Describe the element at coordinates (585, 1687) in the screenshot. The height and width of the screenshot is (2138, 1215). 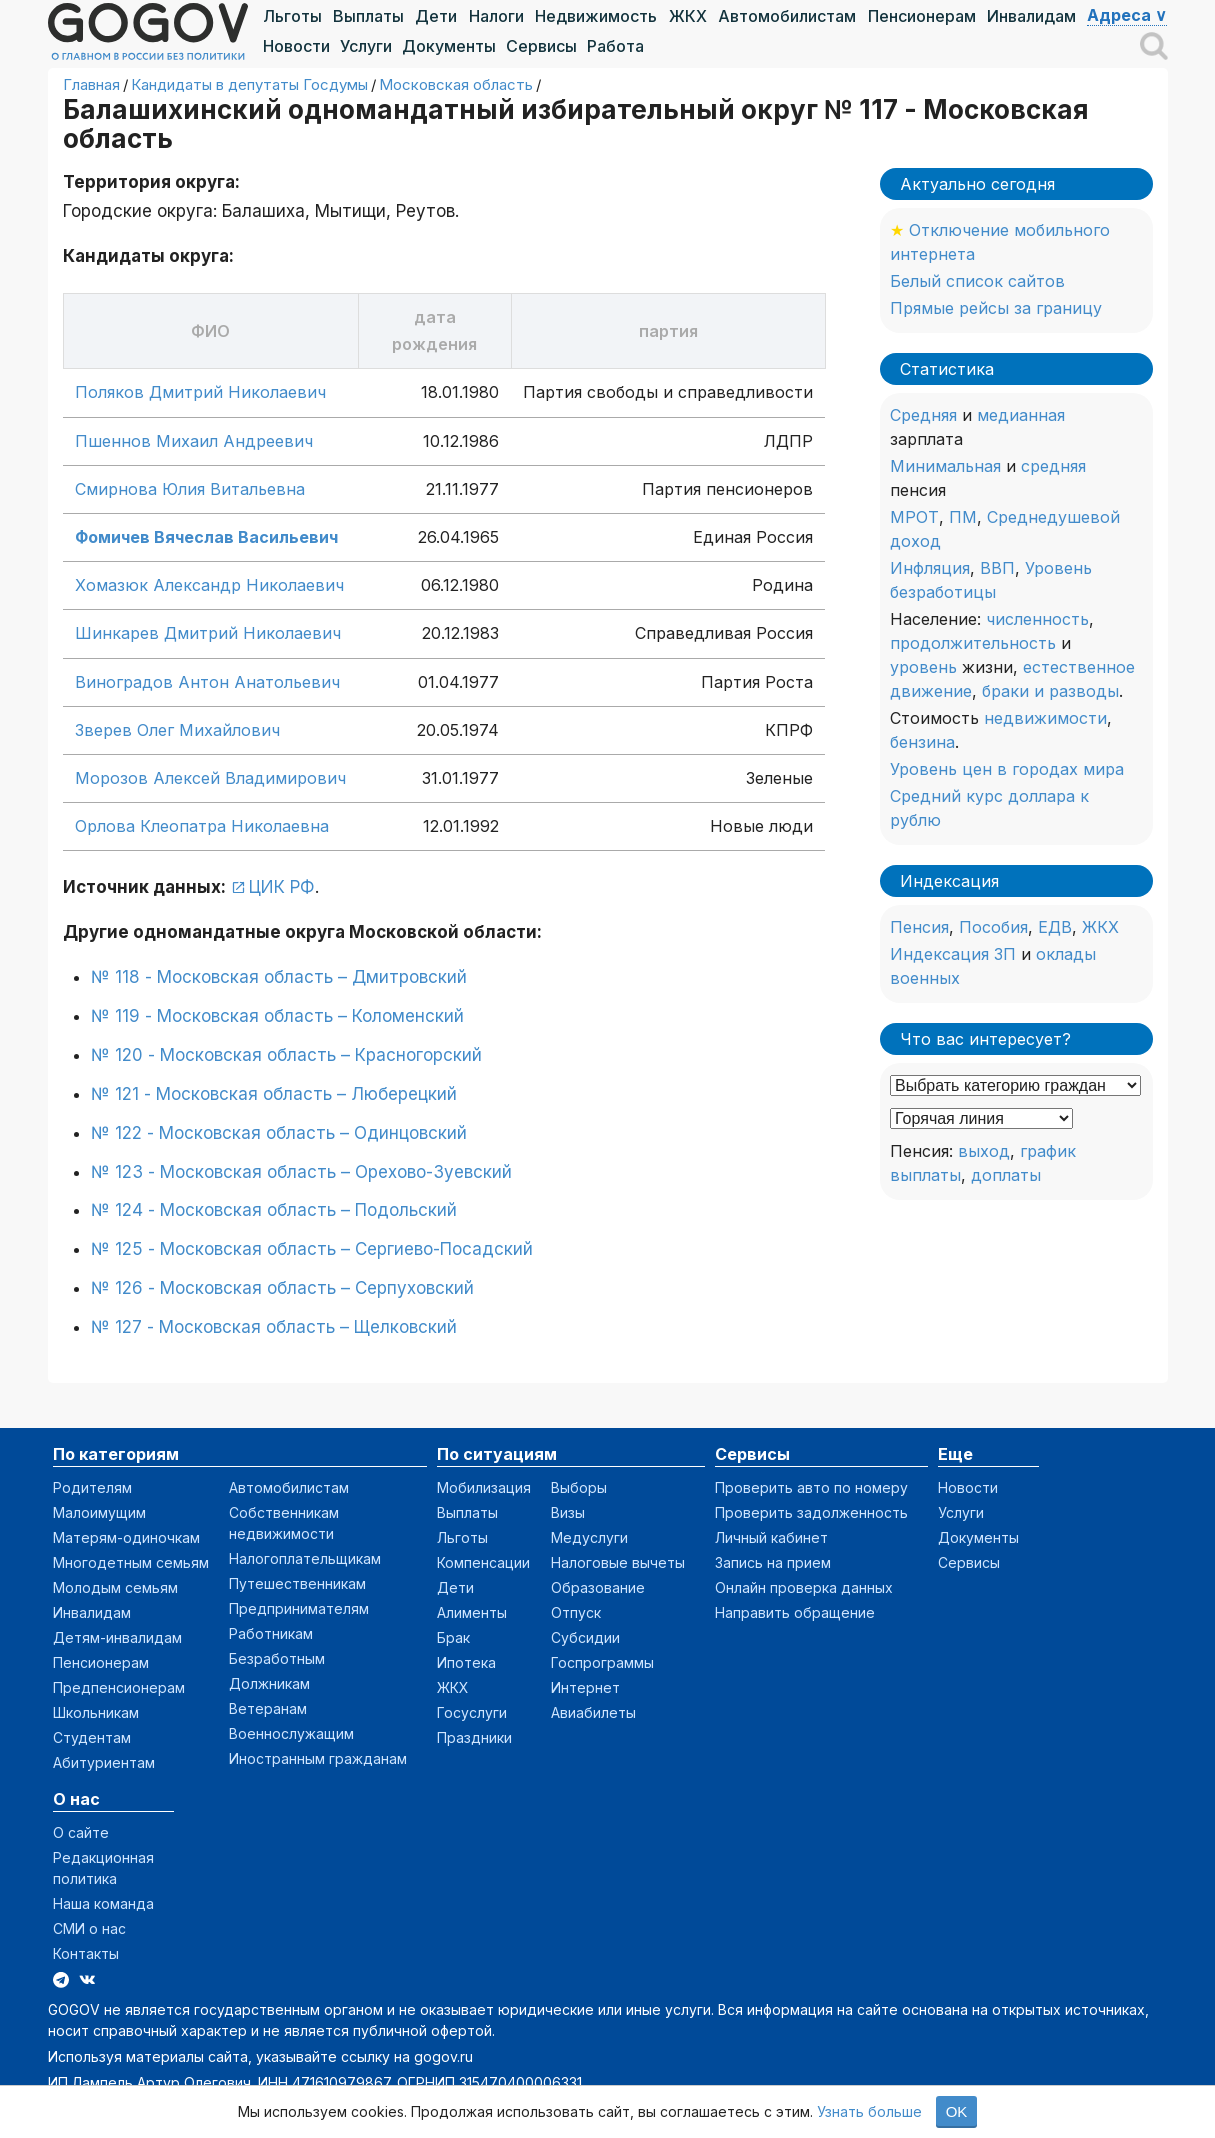
I see `Интернет` at that location.